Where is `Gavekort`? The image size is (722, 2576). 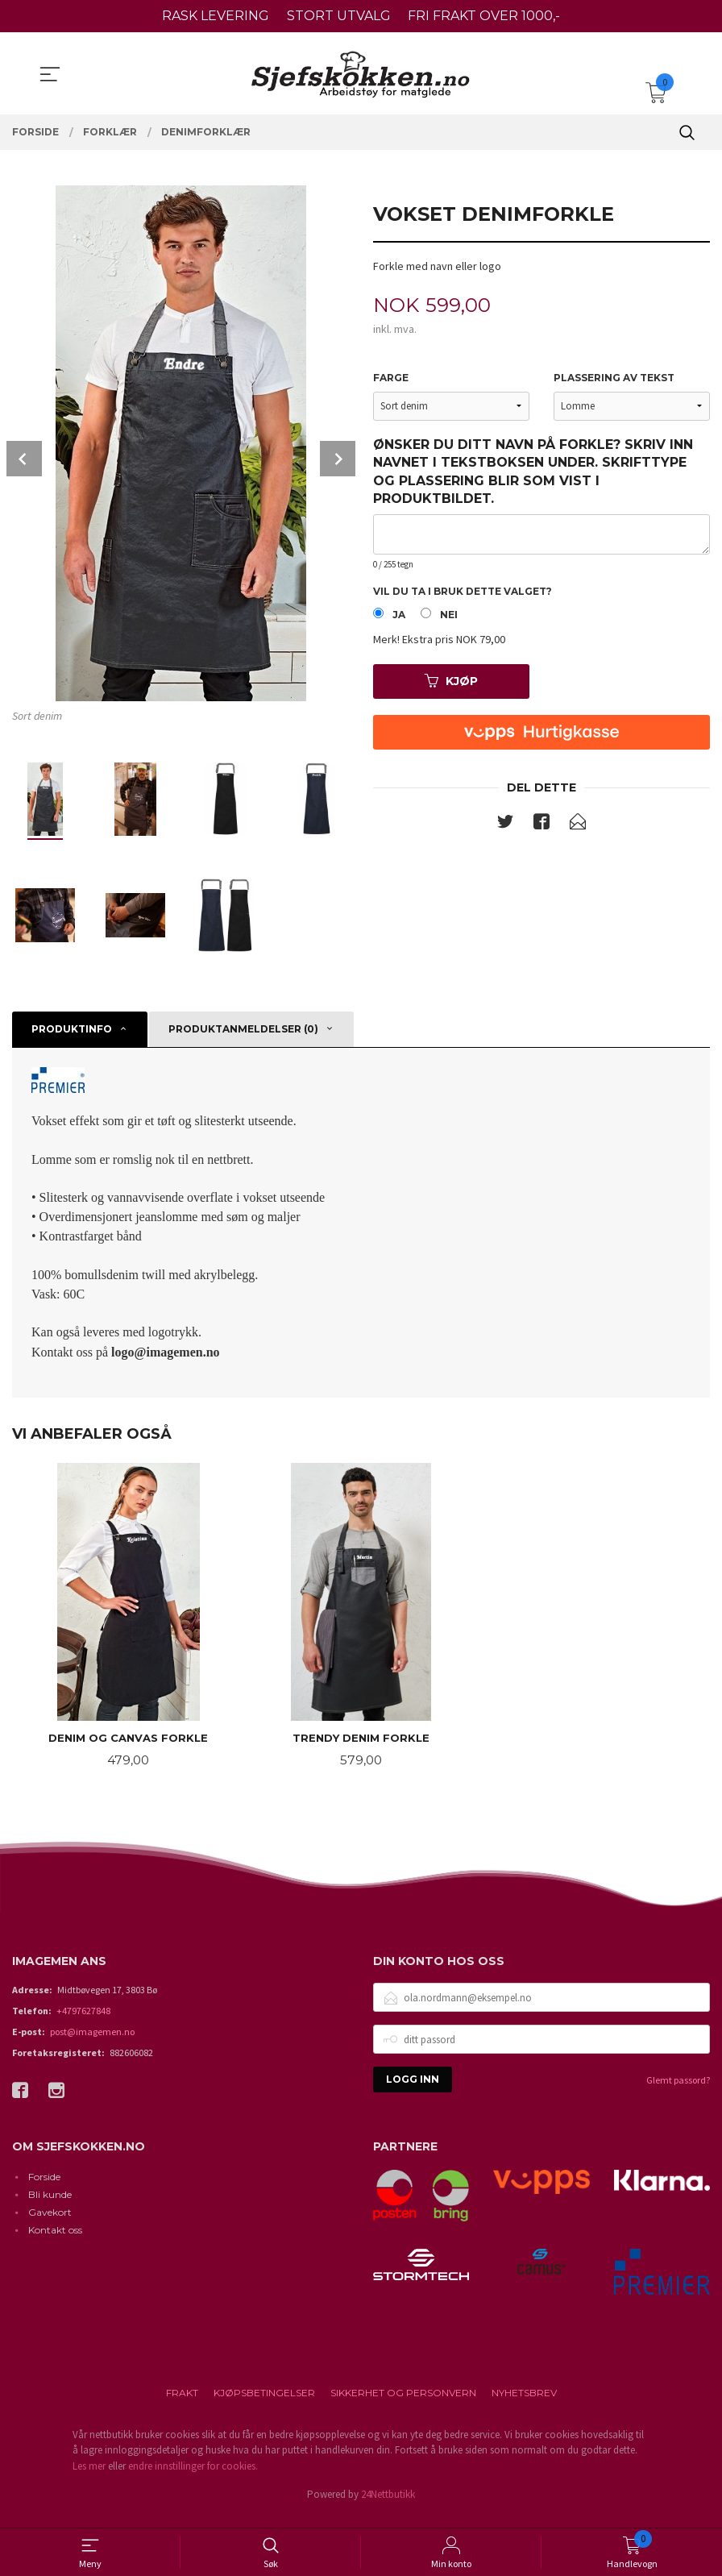 Gavekort is located at coordinates (50, 2224).